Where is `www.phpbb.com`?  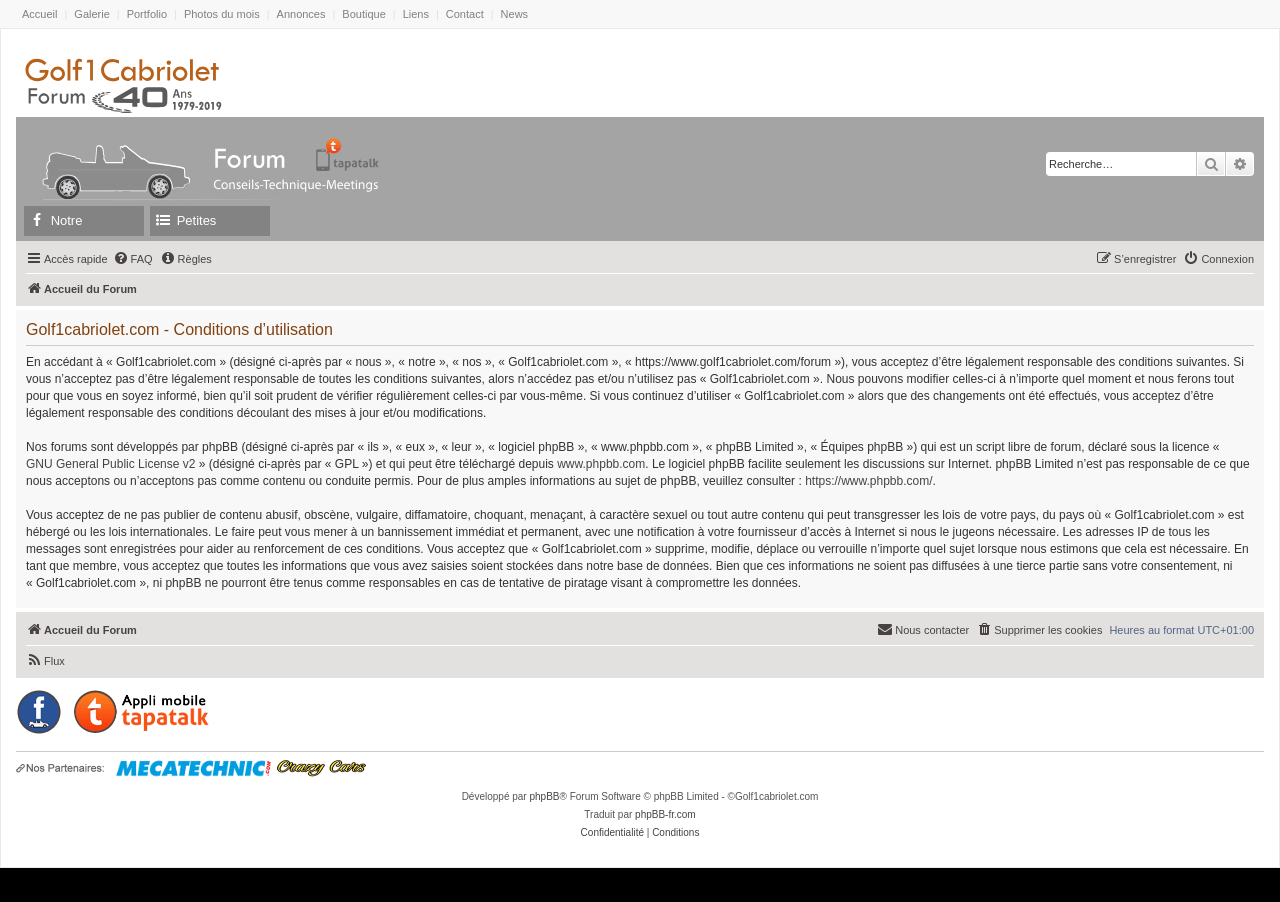
www.phpbb.com is located at coordinates (601, 464).